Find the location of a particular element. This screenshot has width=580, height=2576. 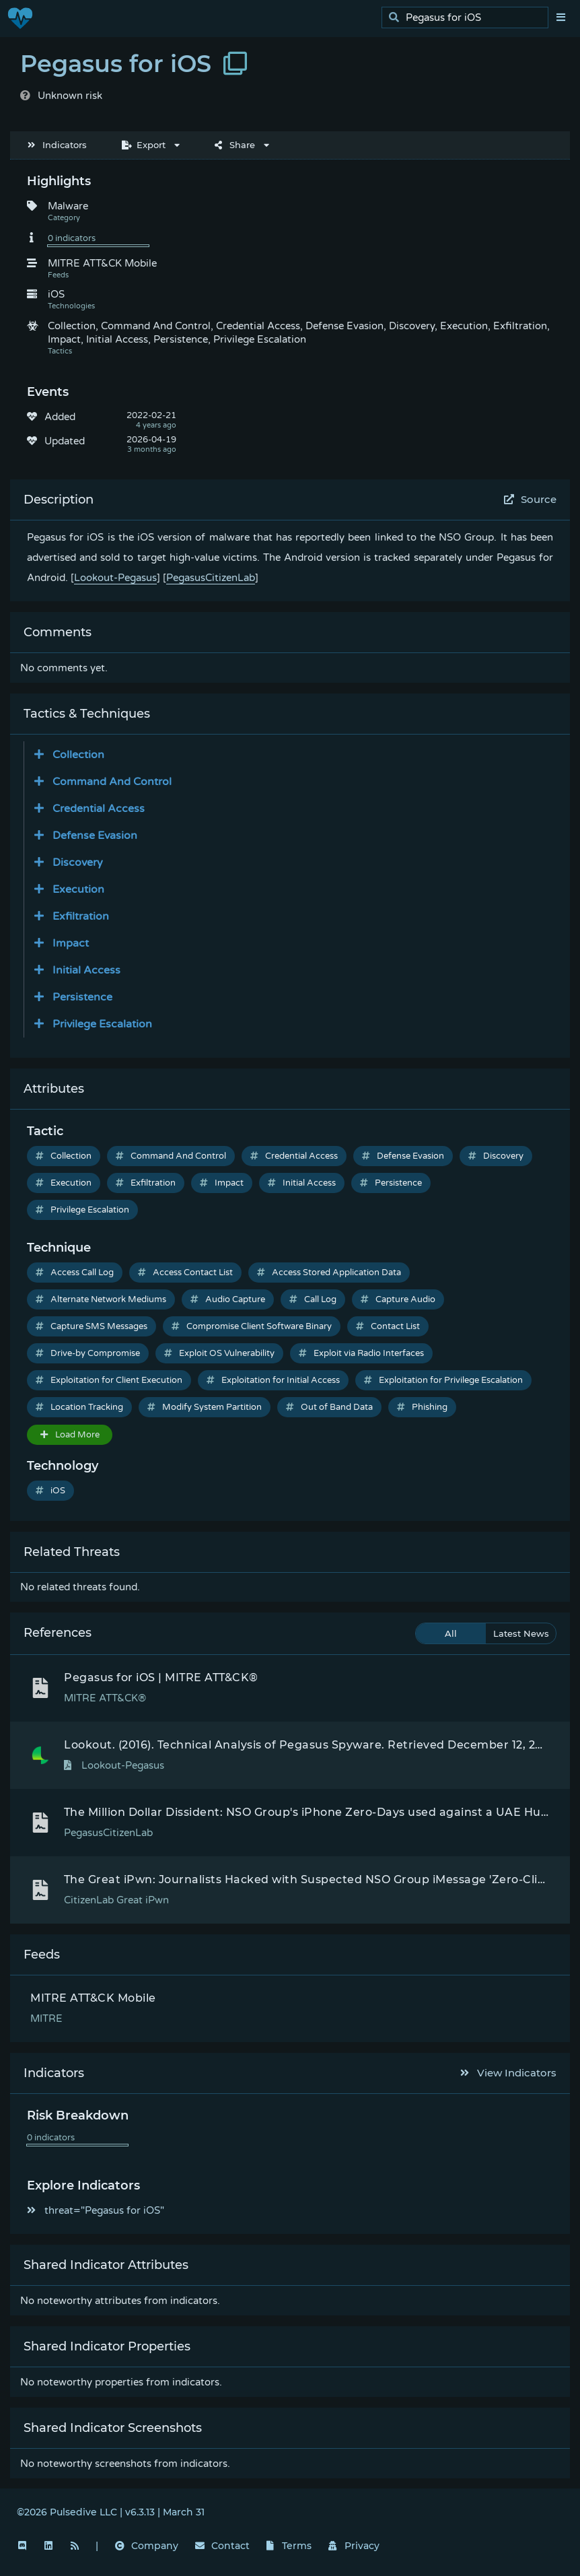

Location Tracking is located at coordinates (79, 1407).